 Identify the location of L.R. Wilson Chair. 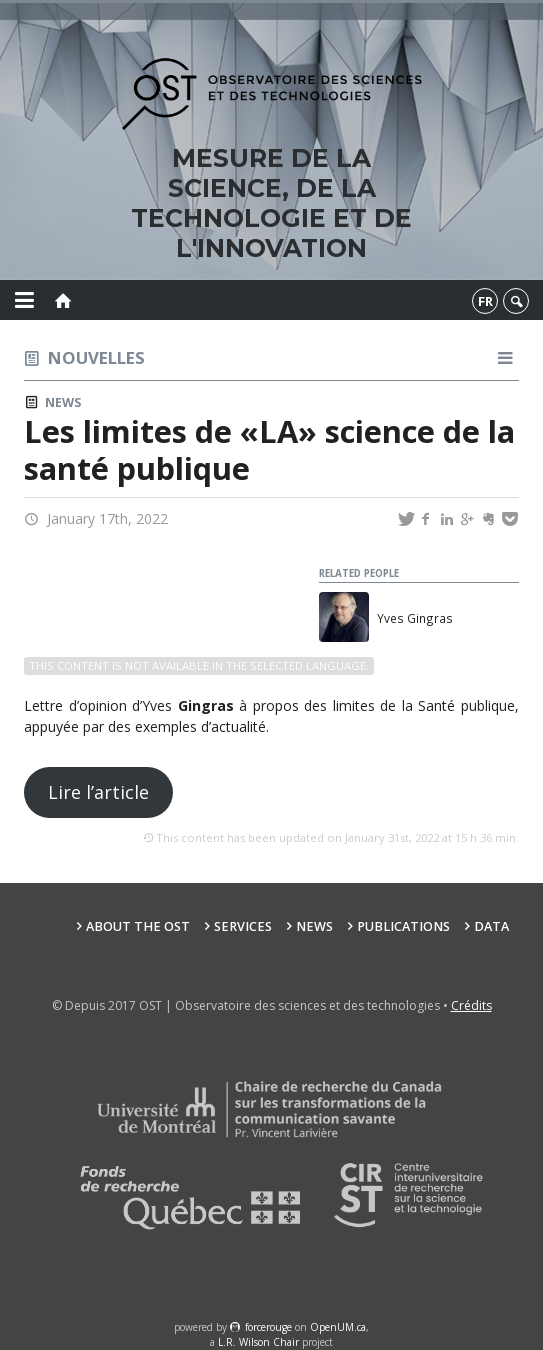
(258, 1342).